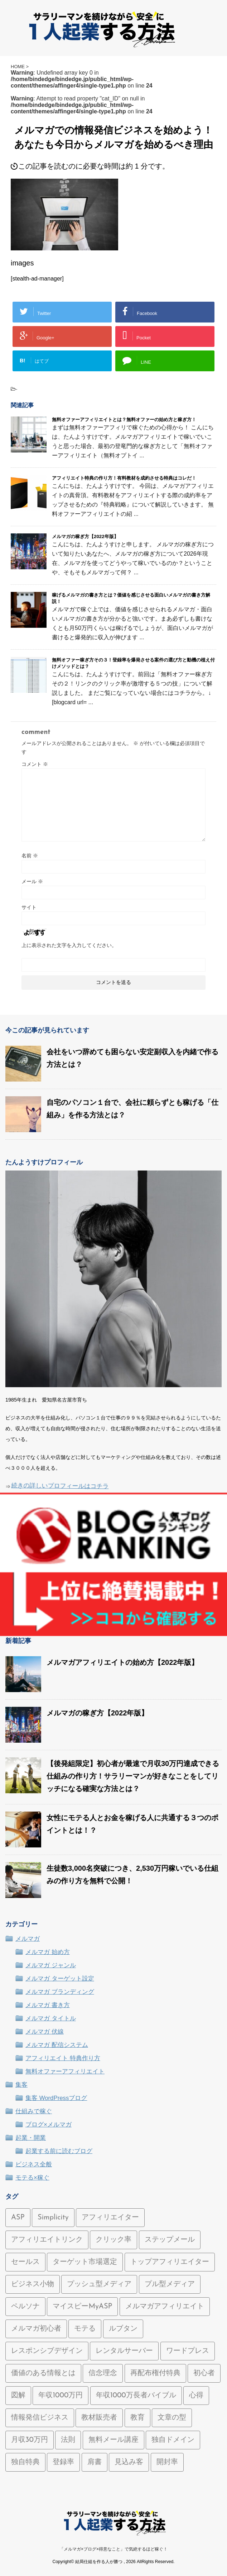 This screenshot has width=227, height=2576. I want to click on メール, so click(32, 881).